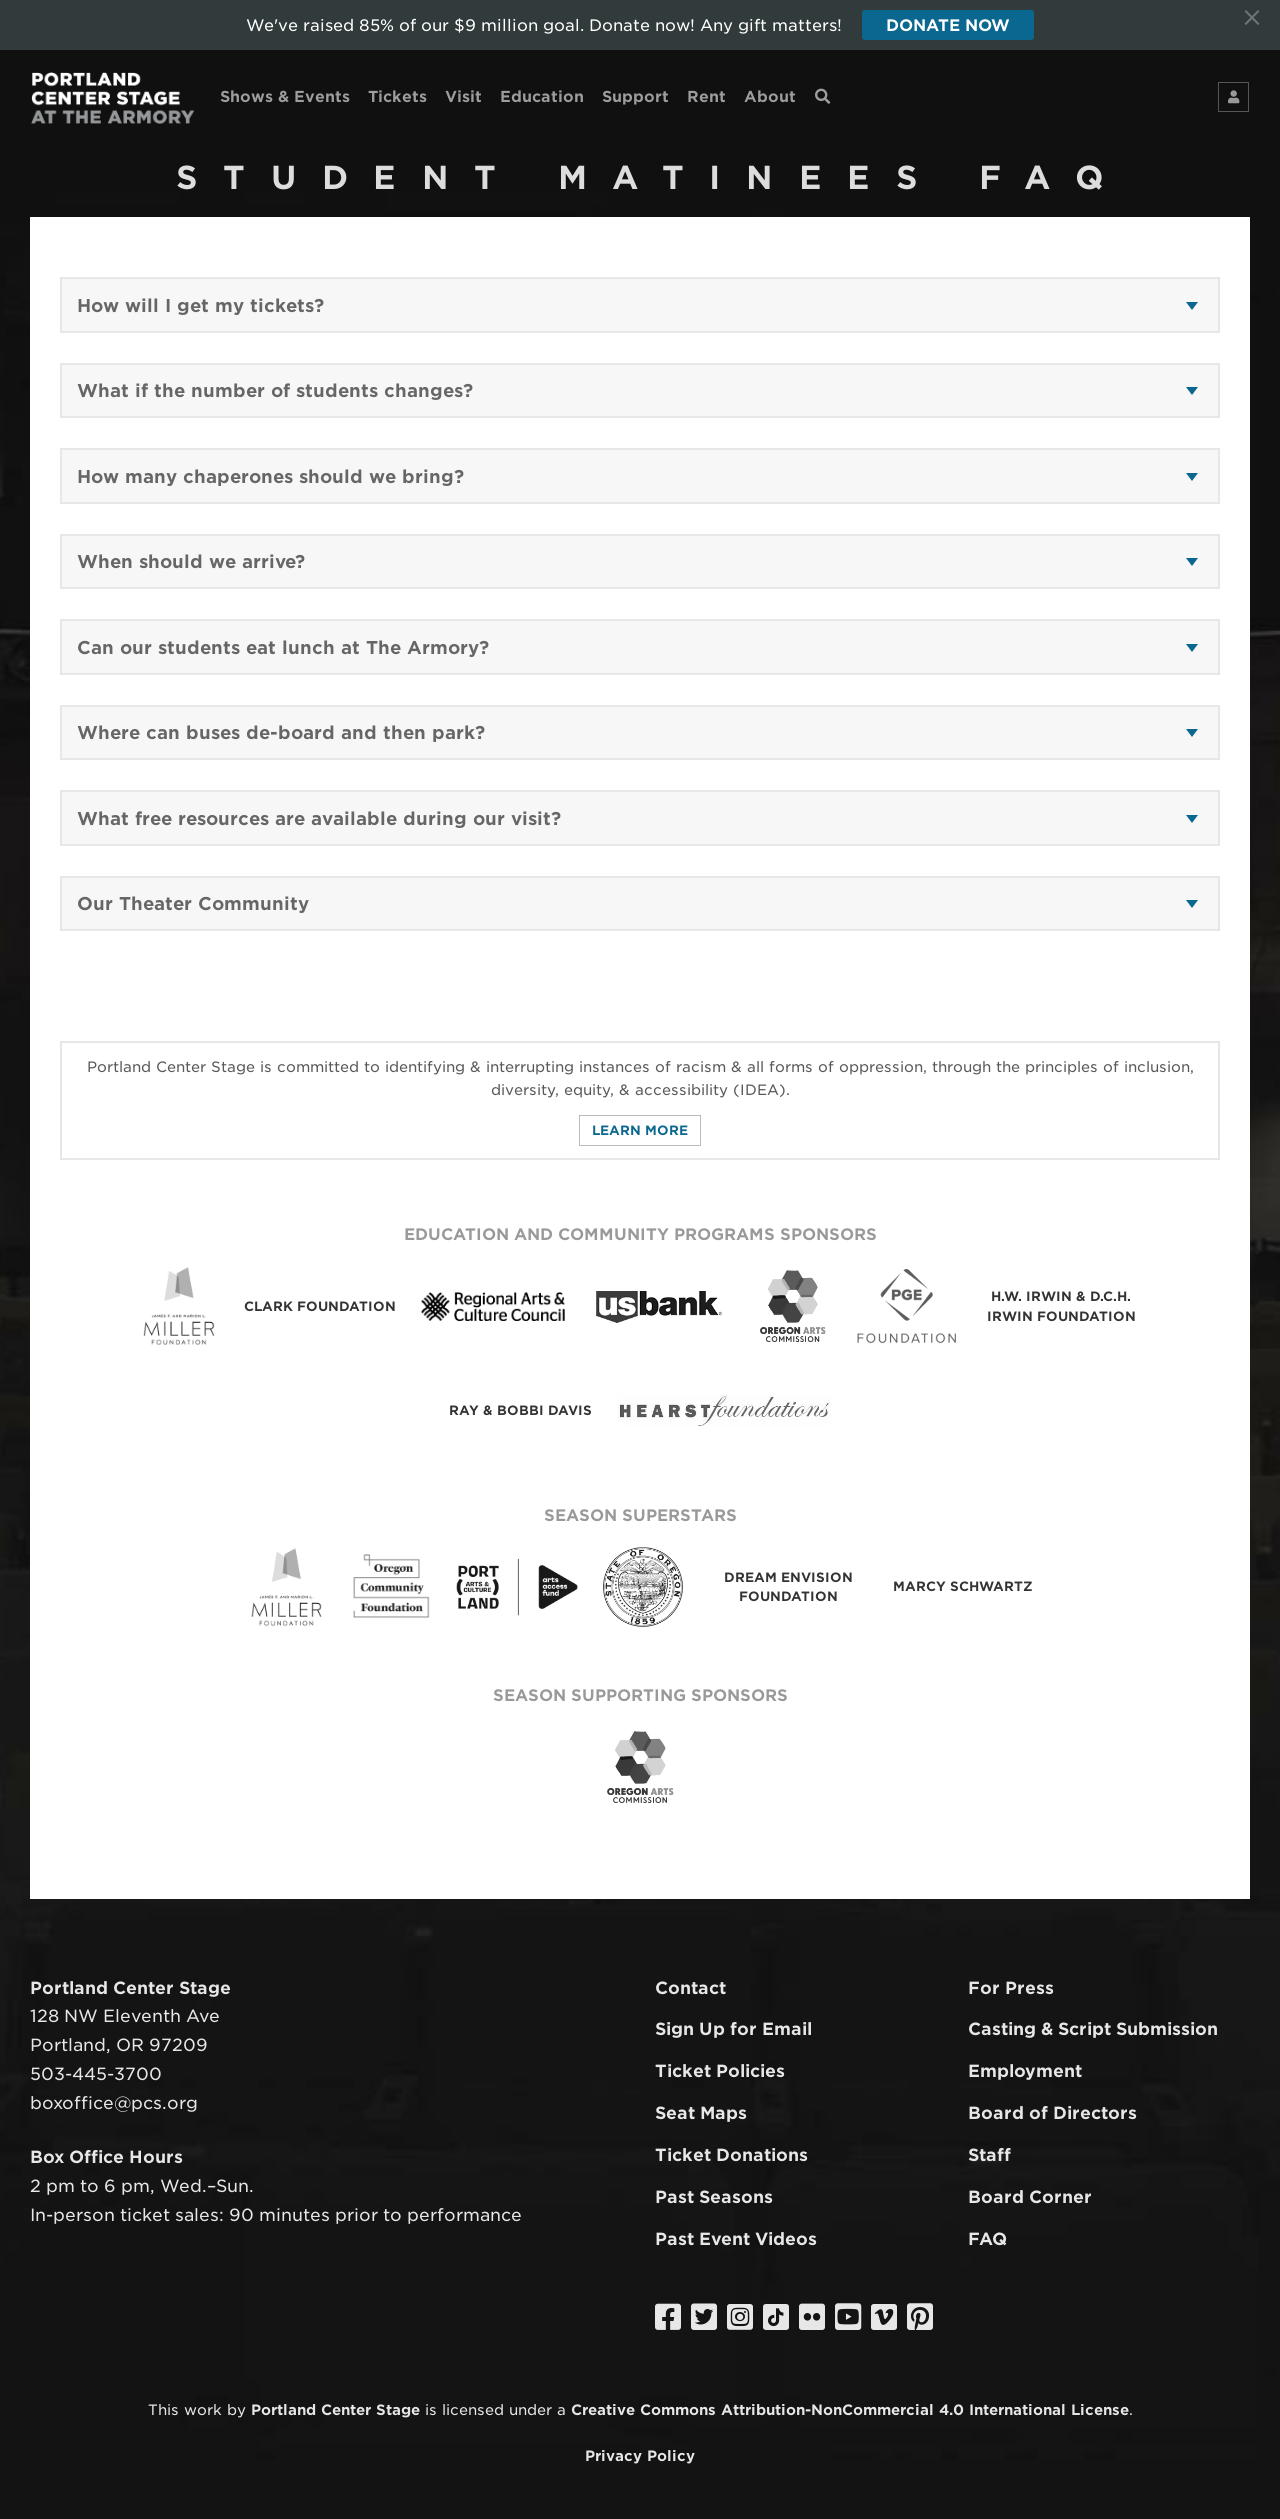  What do you see at coordinates (542, 96) in the screenshot?
I see `Education` at bounding box center [542, 96].